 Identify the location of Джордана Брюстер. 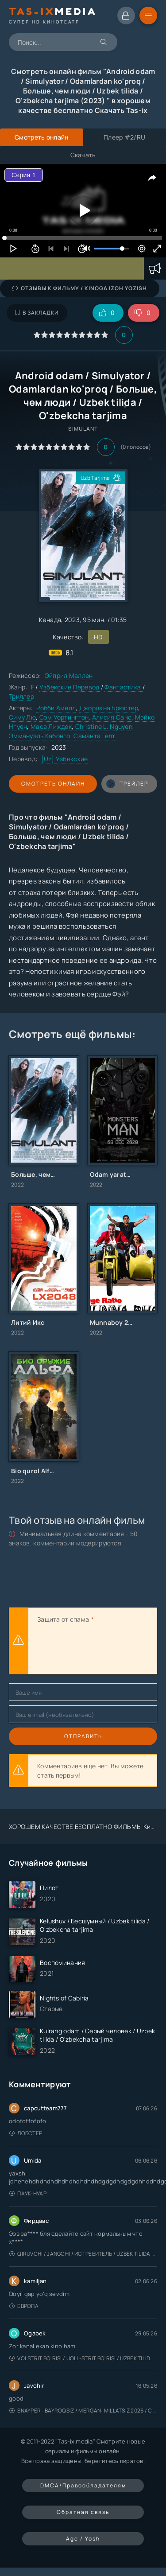
(108, 708).